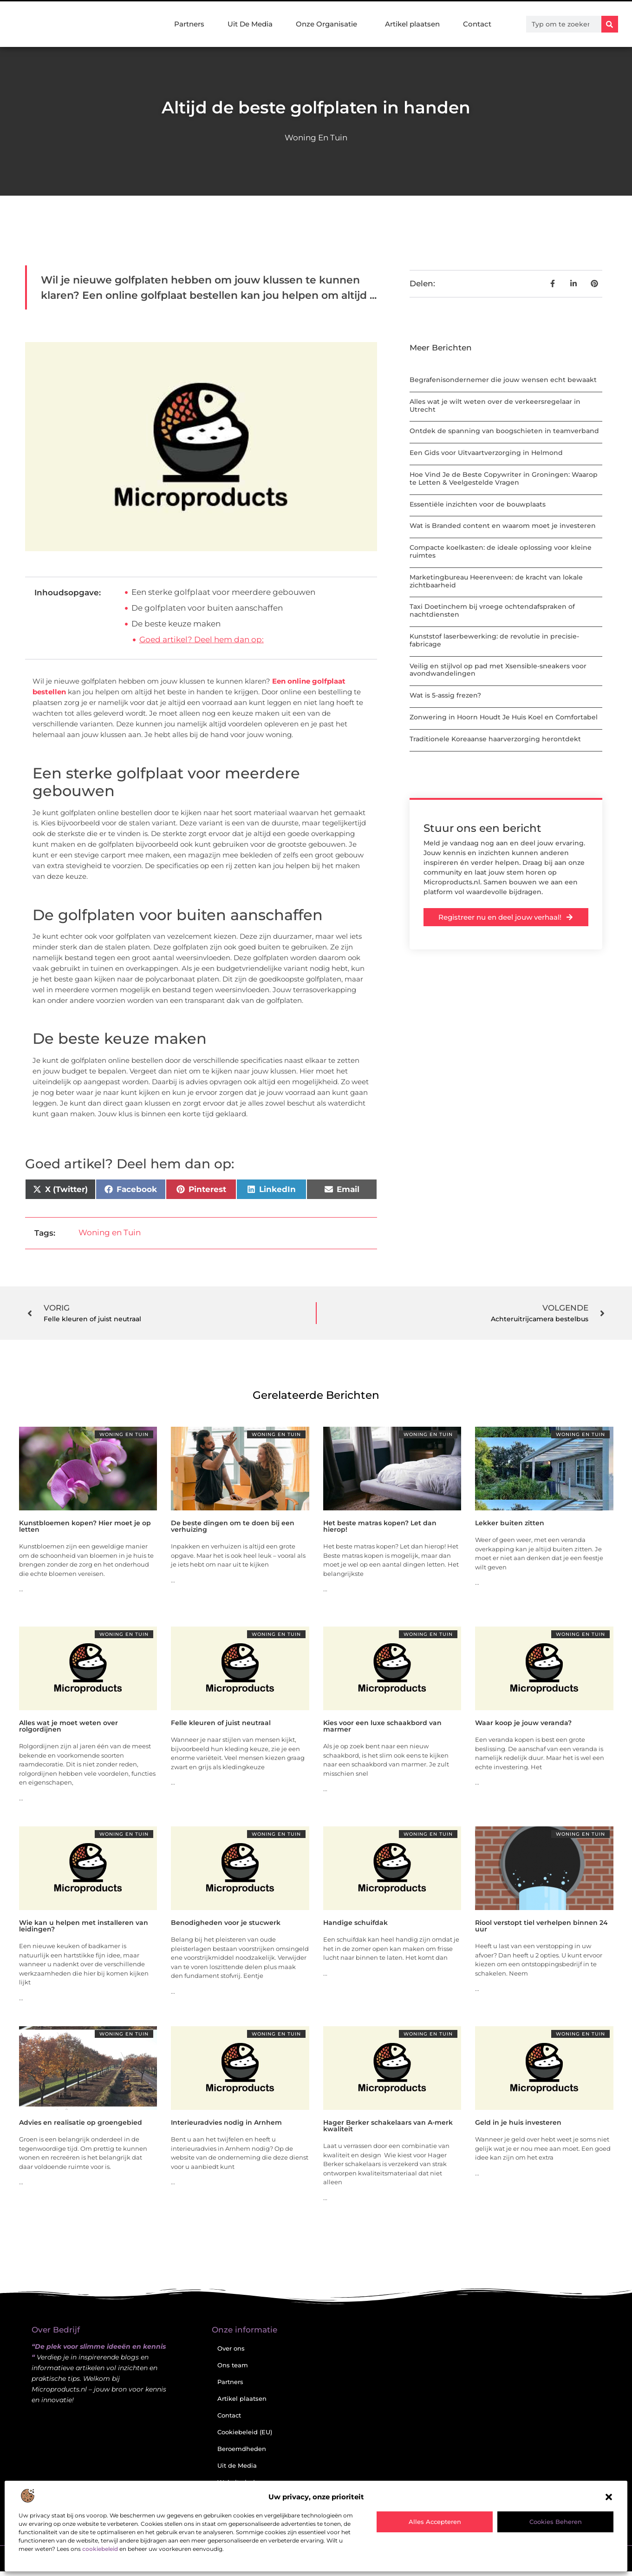  I want to click on Kunstbloemen kopen? Hier moet je op letten, so click(85, 1526).